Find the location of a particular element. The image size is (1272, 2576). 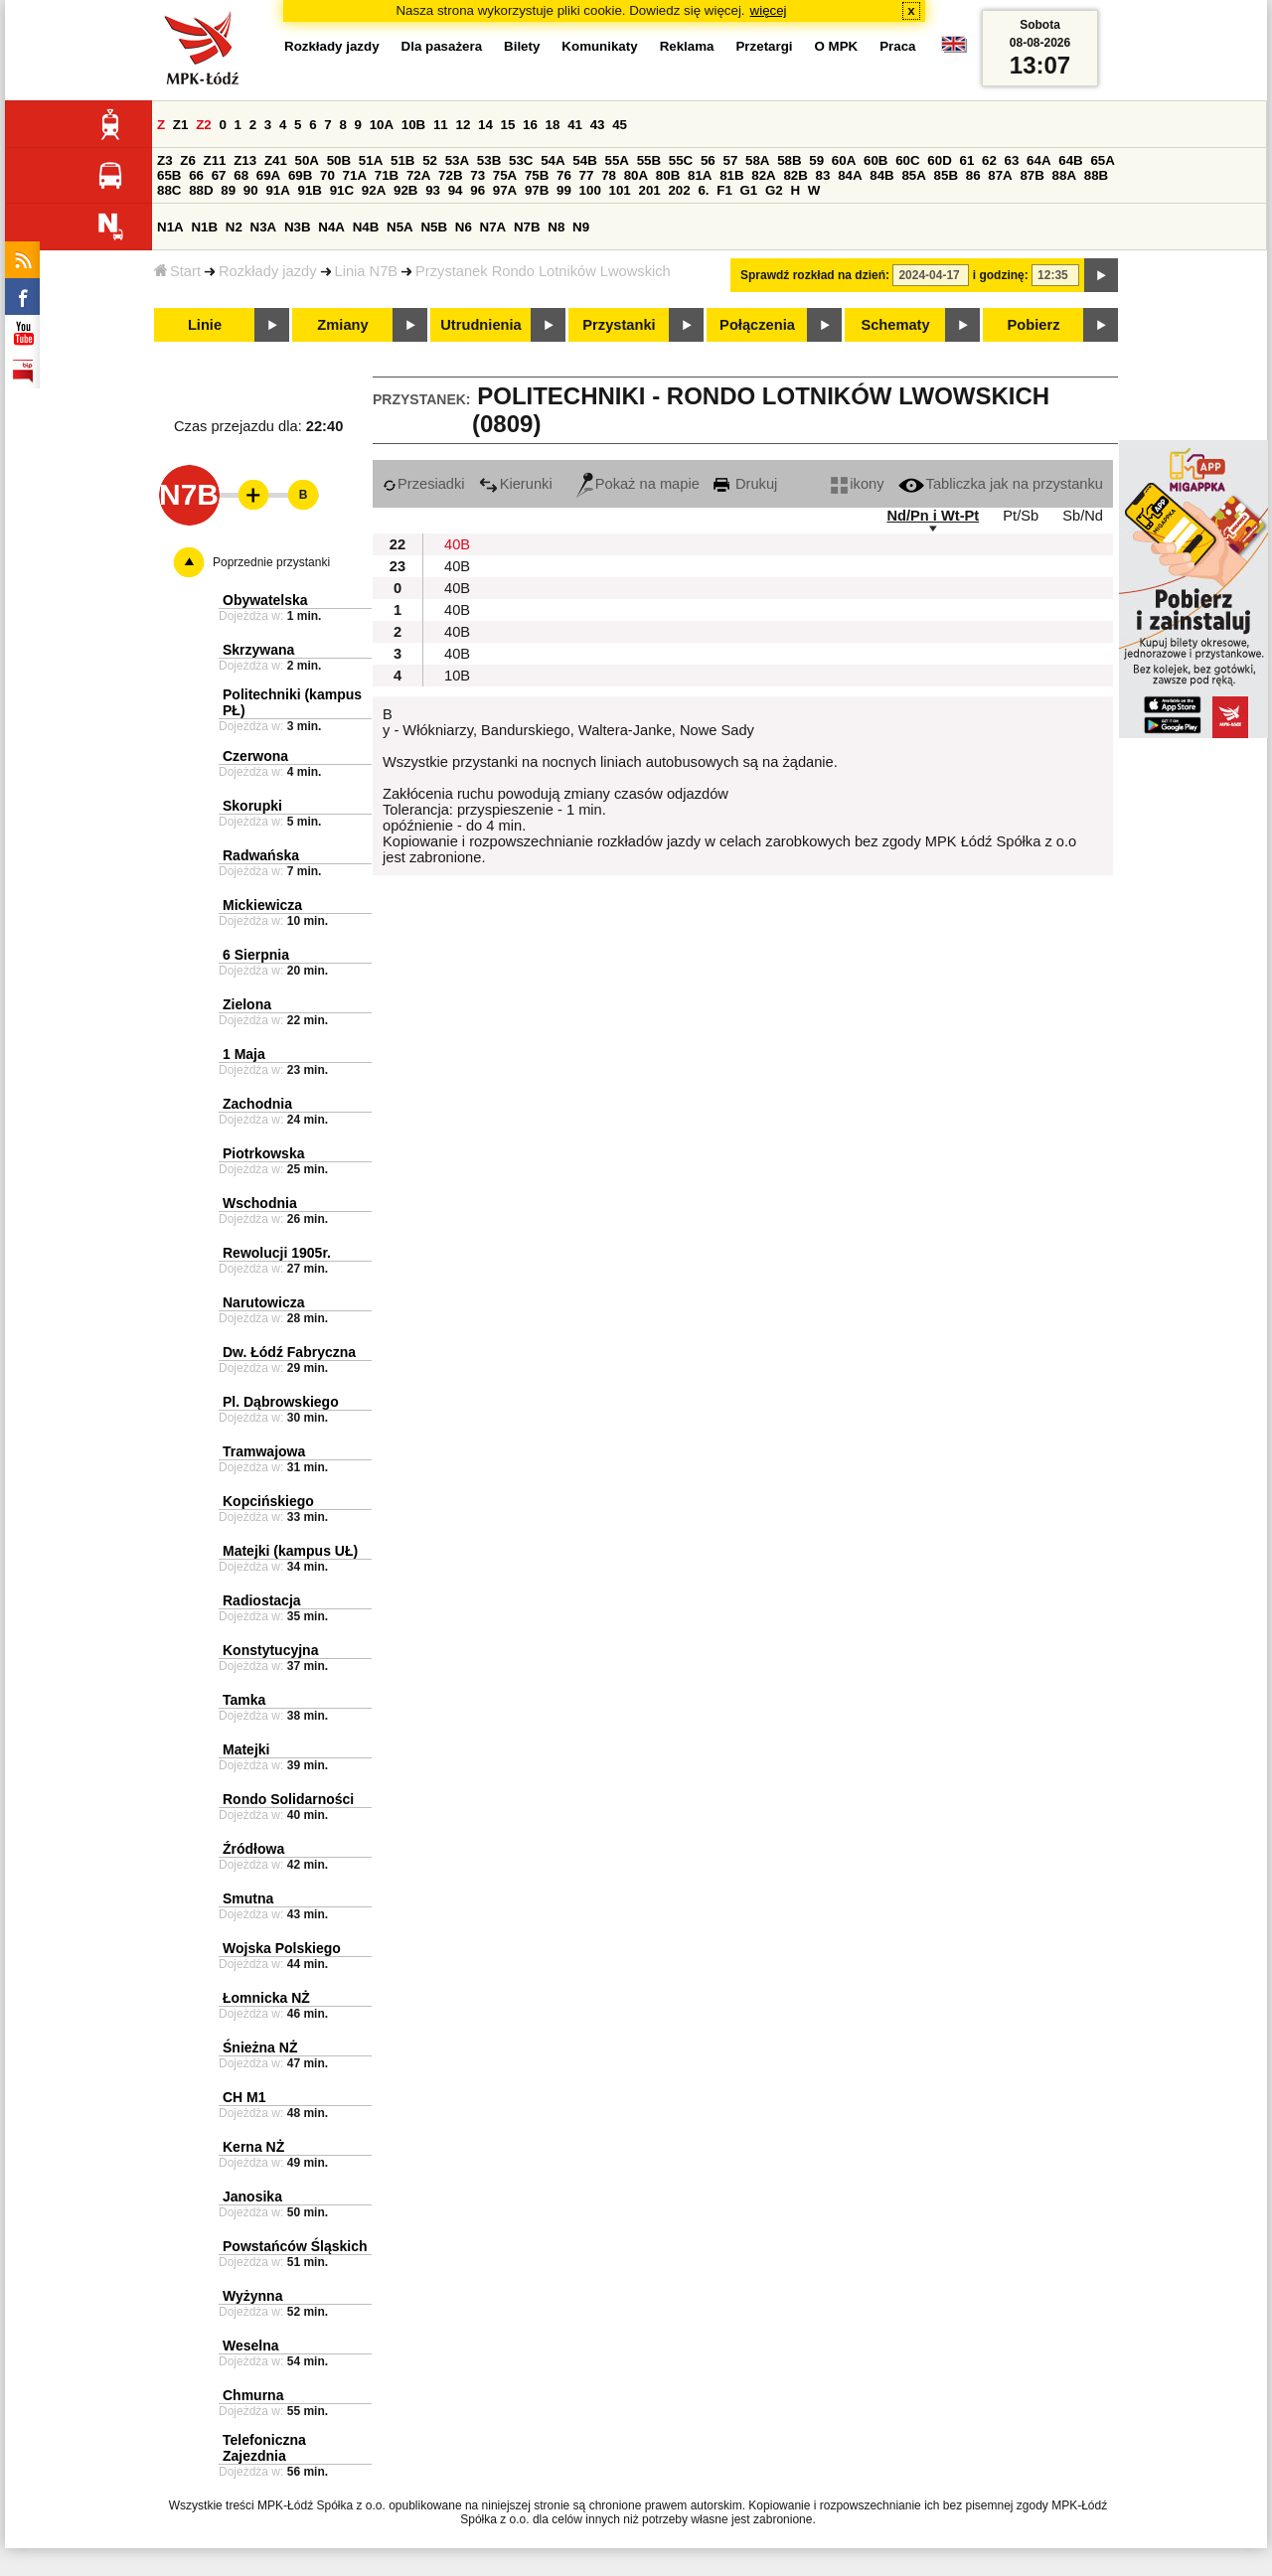

Z2 is located at coordinates (204, 124).